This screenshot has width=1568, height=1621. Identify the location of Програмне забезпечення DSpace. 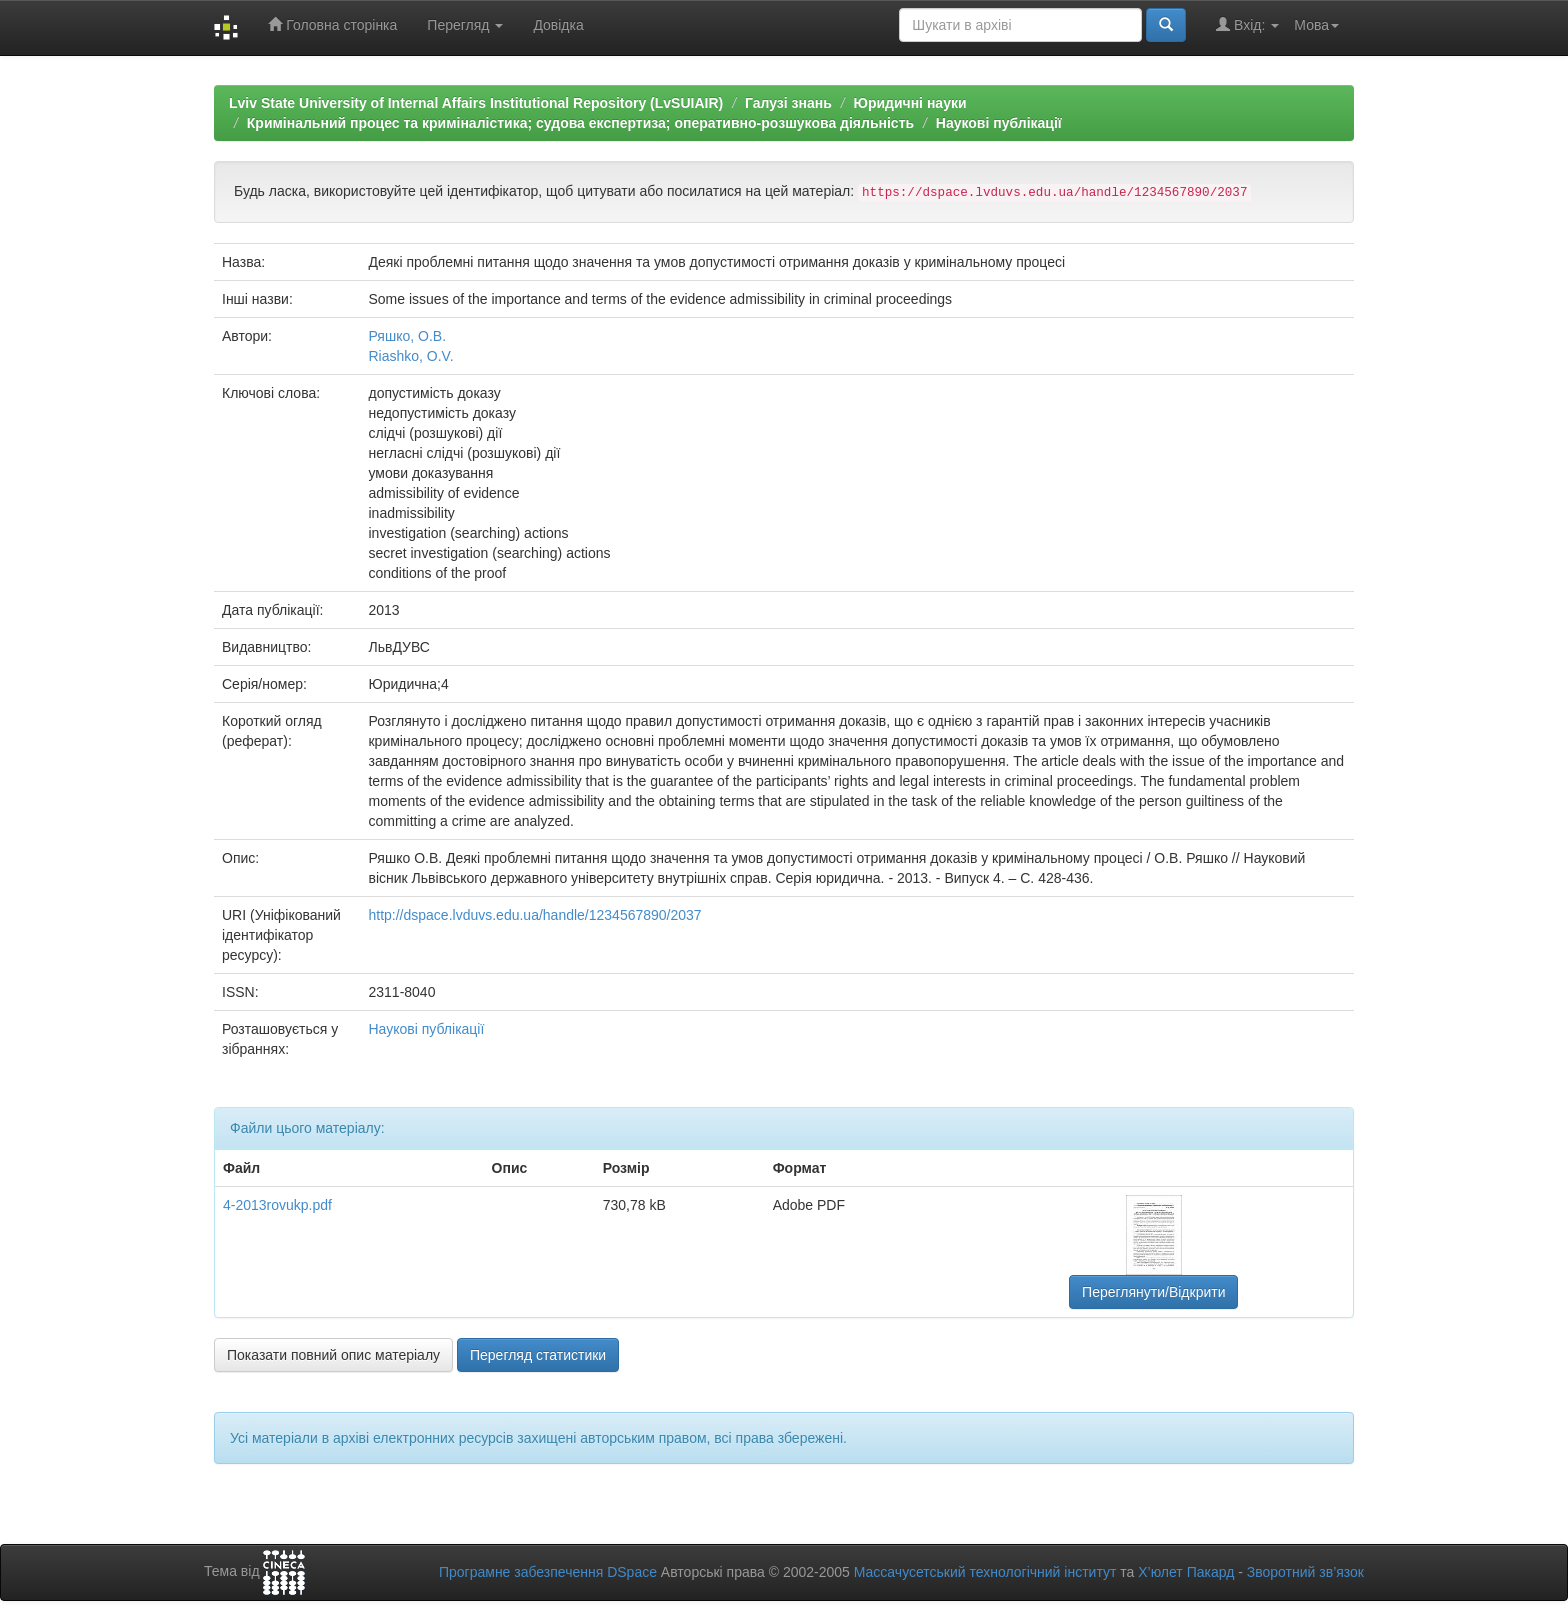
(548, 1572).